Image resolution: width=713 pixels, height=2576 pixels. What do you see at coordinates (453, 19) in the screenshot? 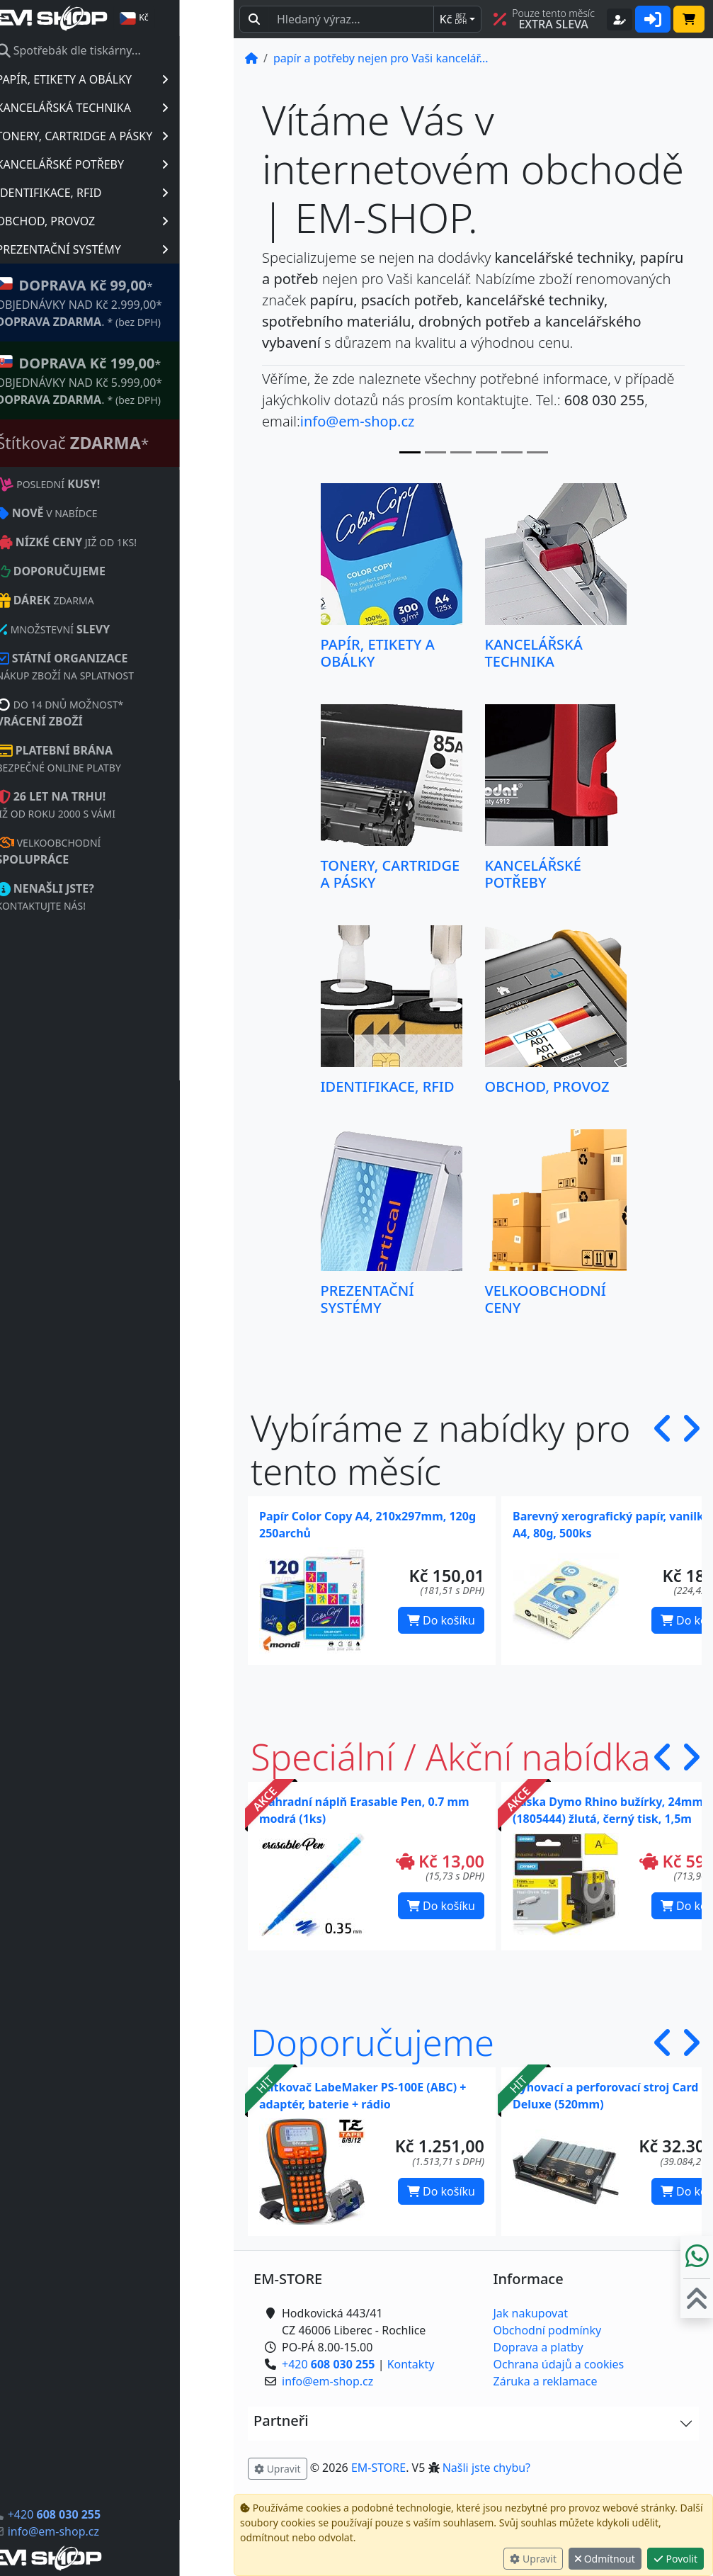
I see `Kč` at bounding box center [453, 19].